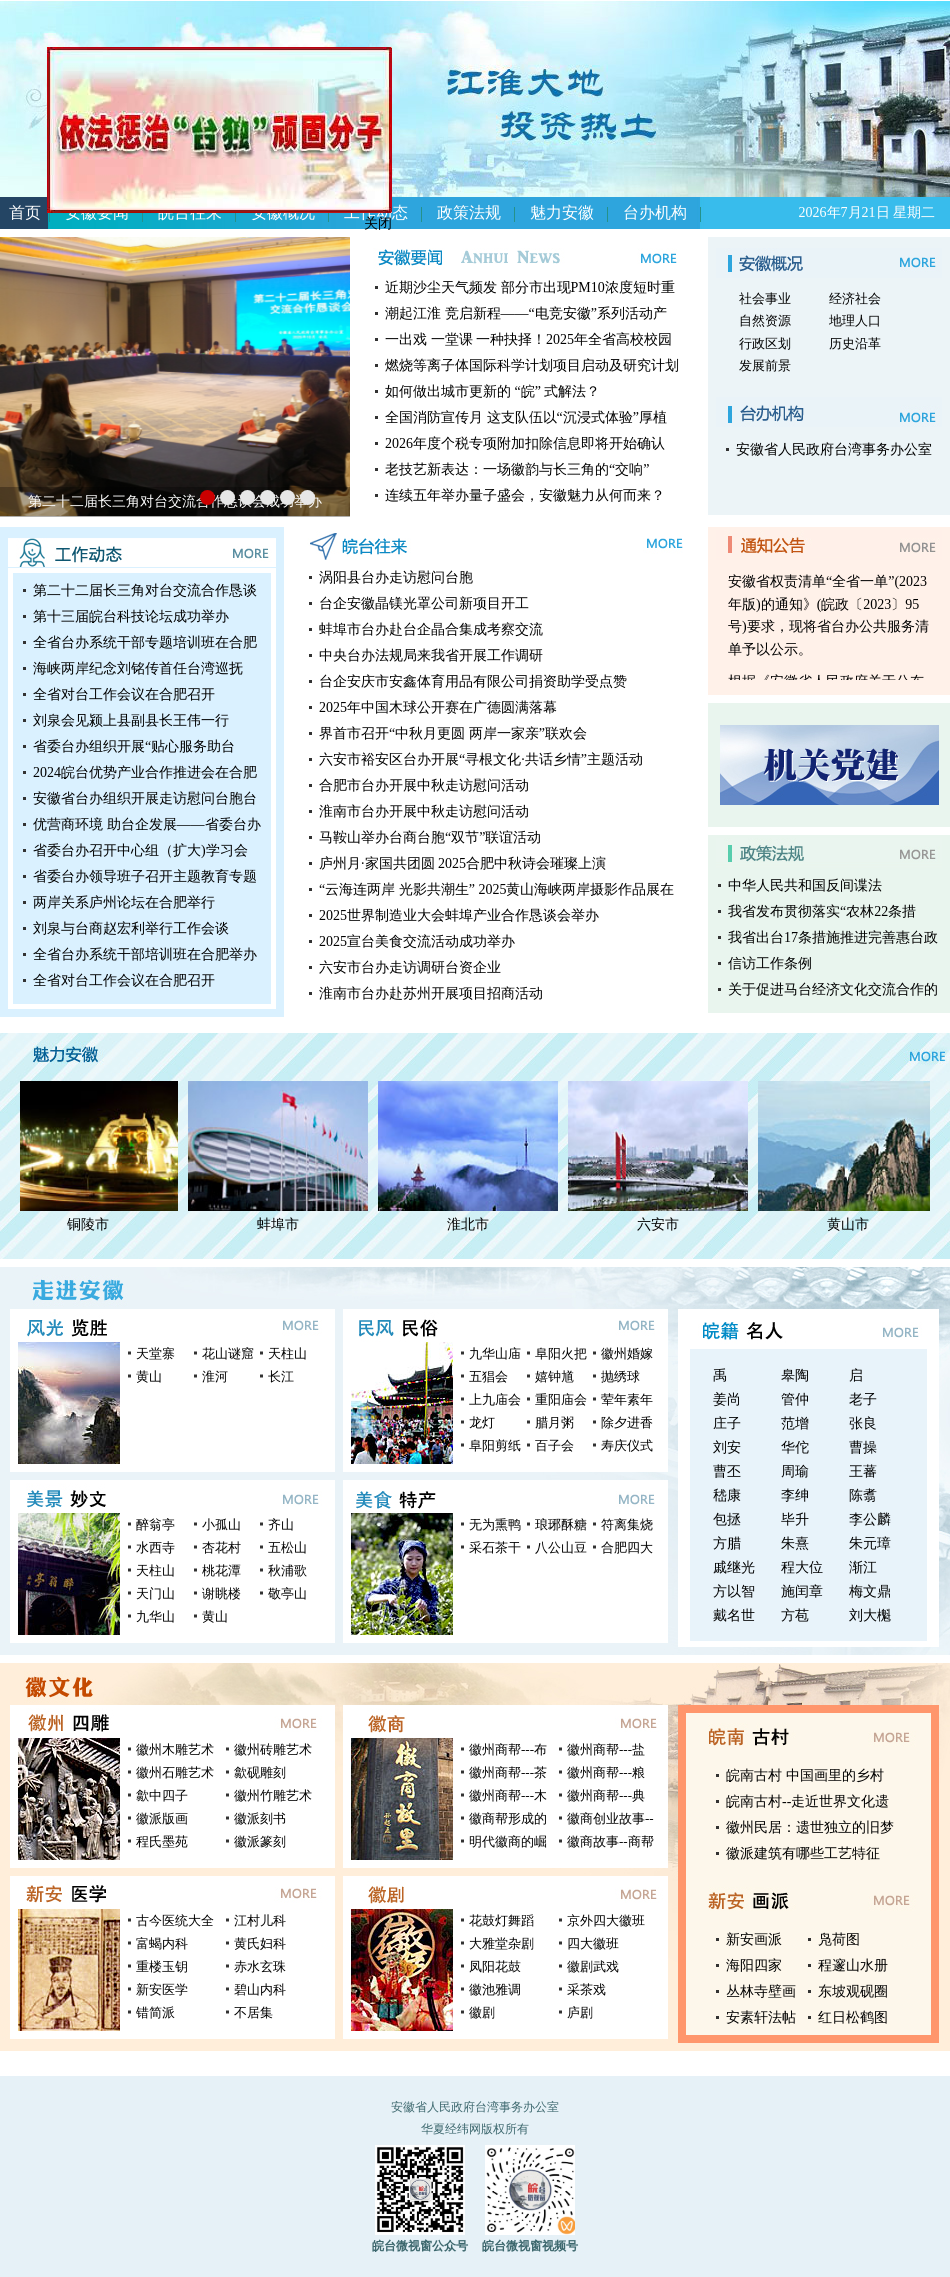 This screenshot has height=2277, width=950. Describe the element at coordinates (805, 885) in the screenshot. I see `中华人民共和国反间谍法` at that location.